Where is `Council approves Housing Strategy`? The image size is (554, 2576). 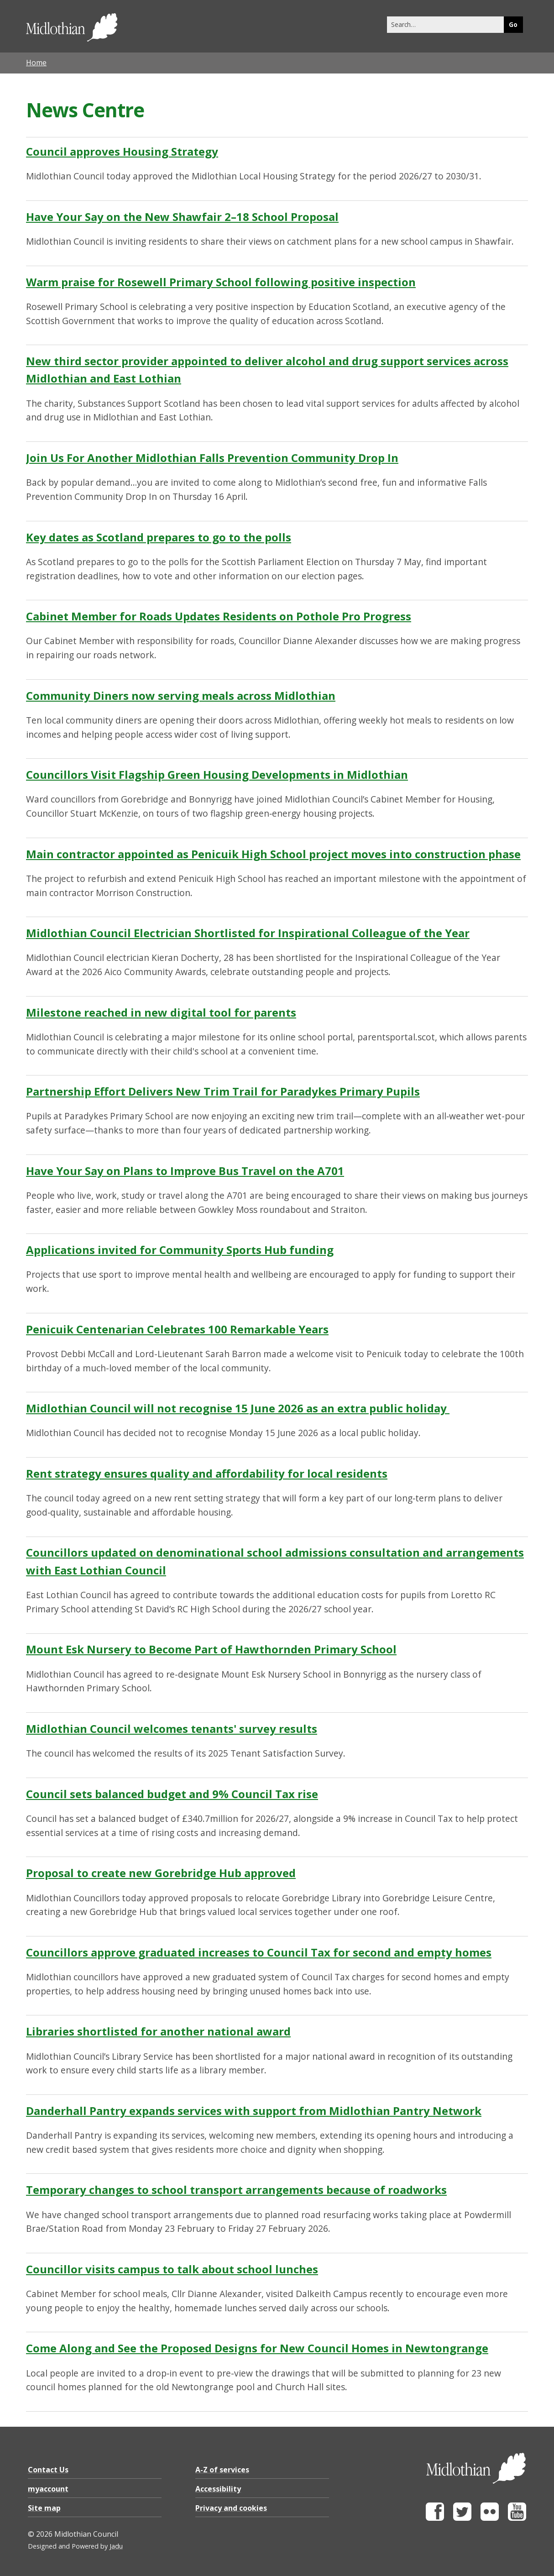 Council approves Housing Strategy is located at coordinates (122, 151).